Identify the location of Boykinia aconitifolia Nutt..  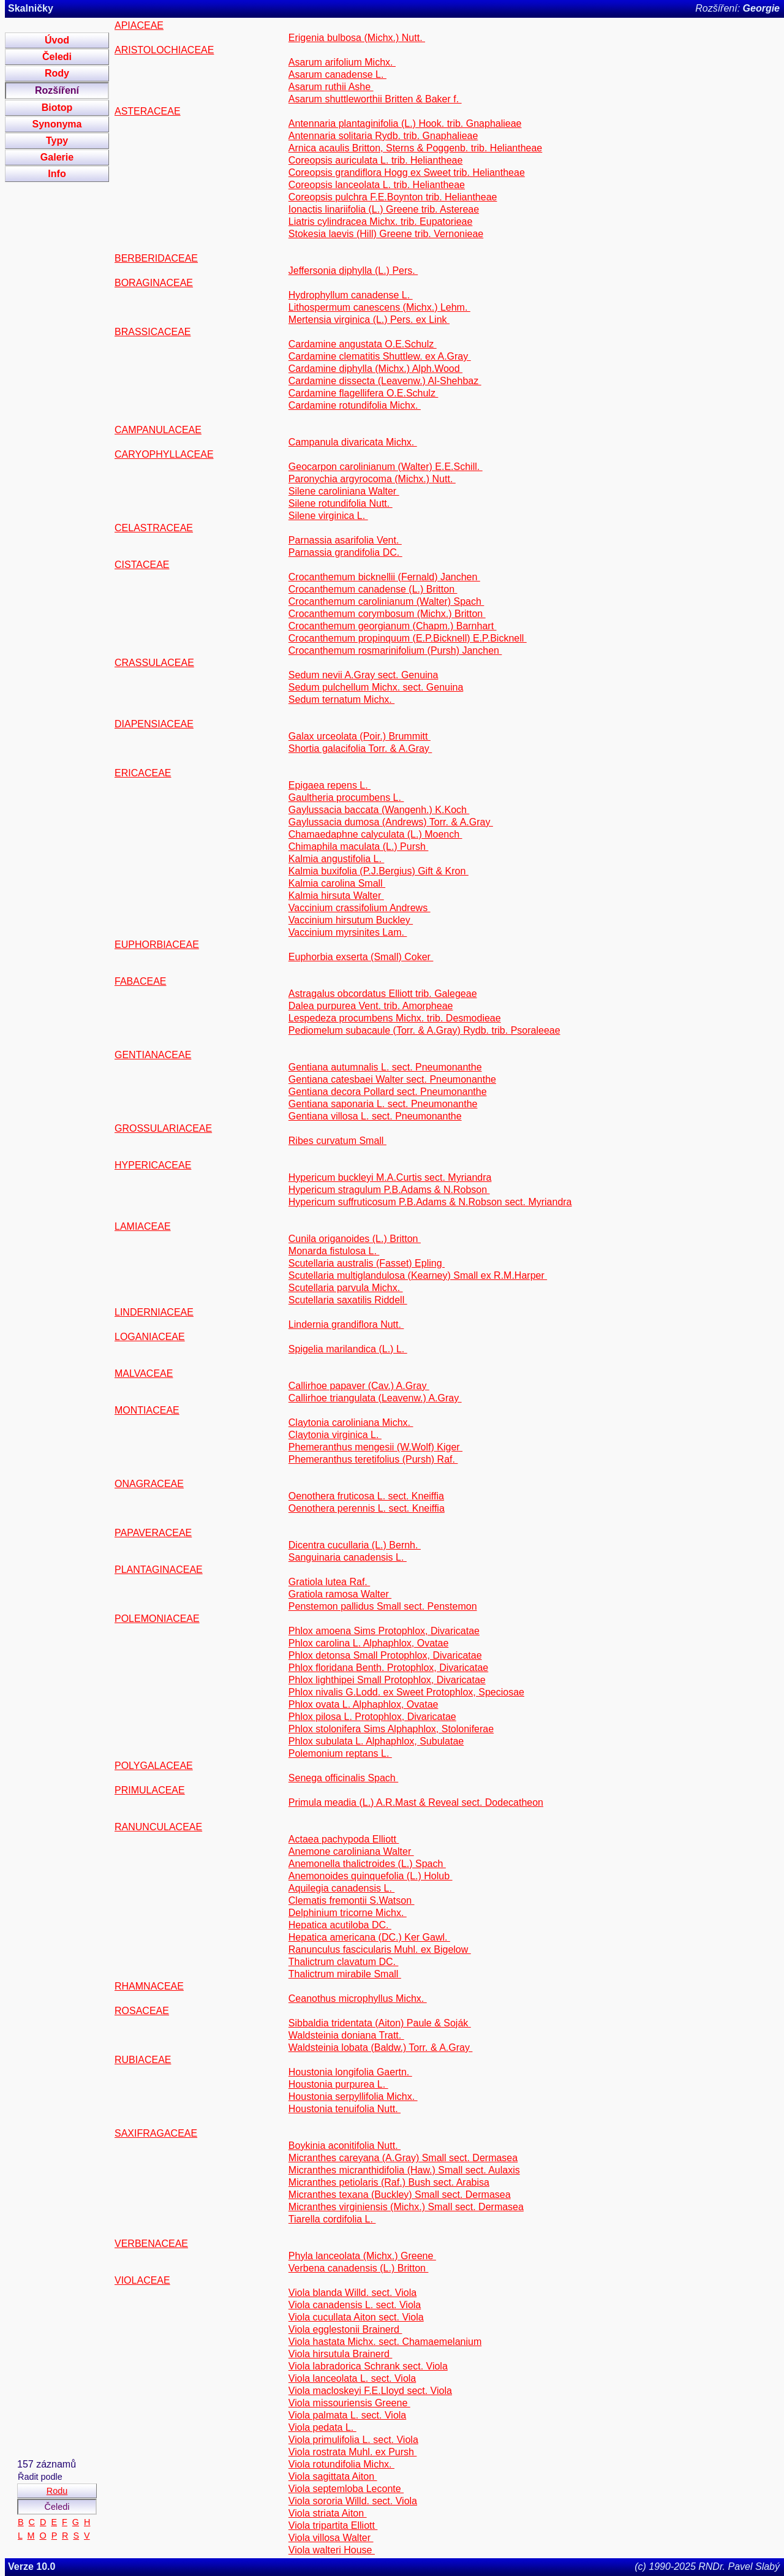
(344, 2145).